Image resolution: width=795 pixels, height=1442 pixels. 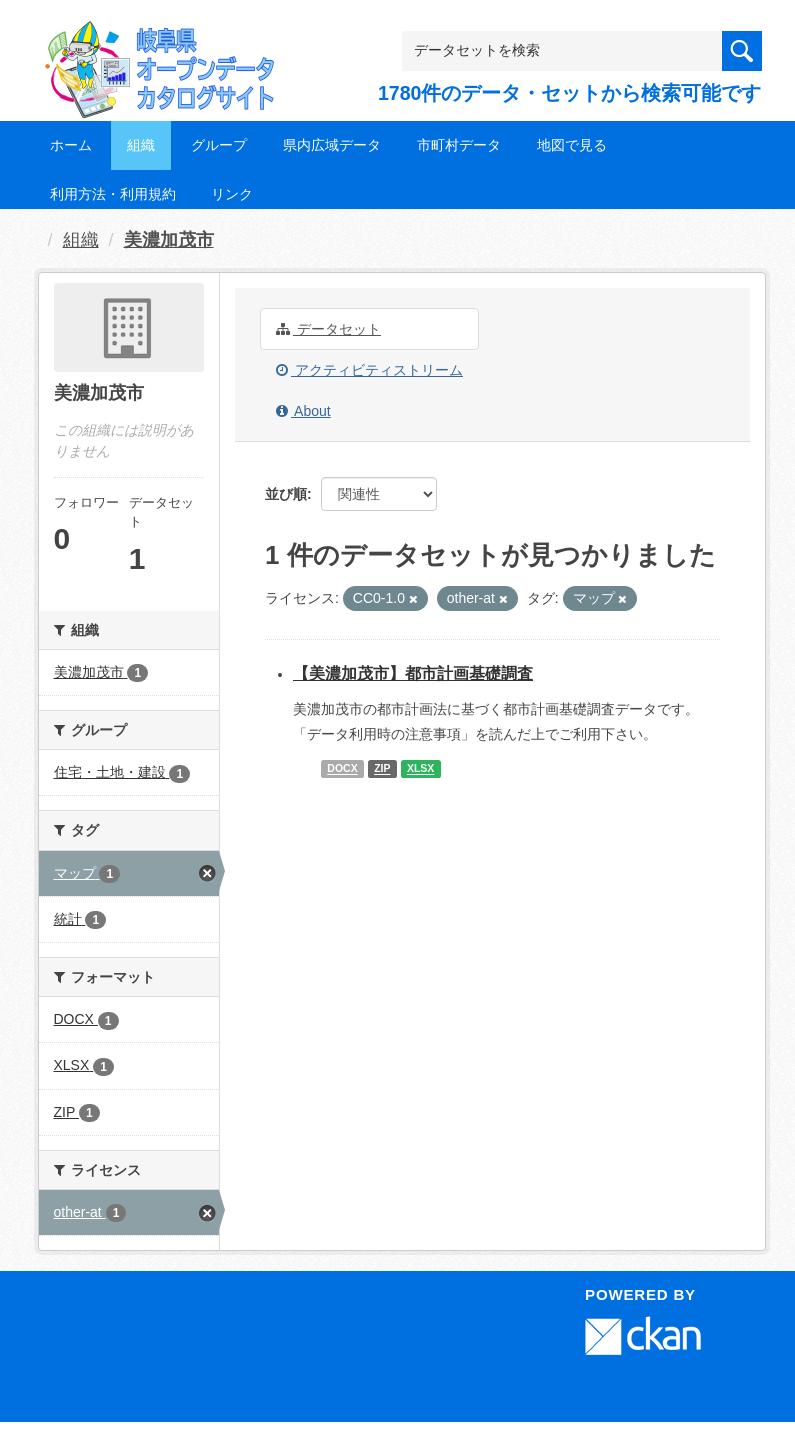 I want to click on リンク, so click(x=232, y=194).